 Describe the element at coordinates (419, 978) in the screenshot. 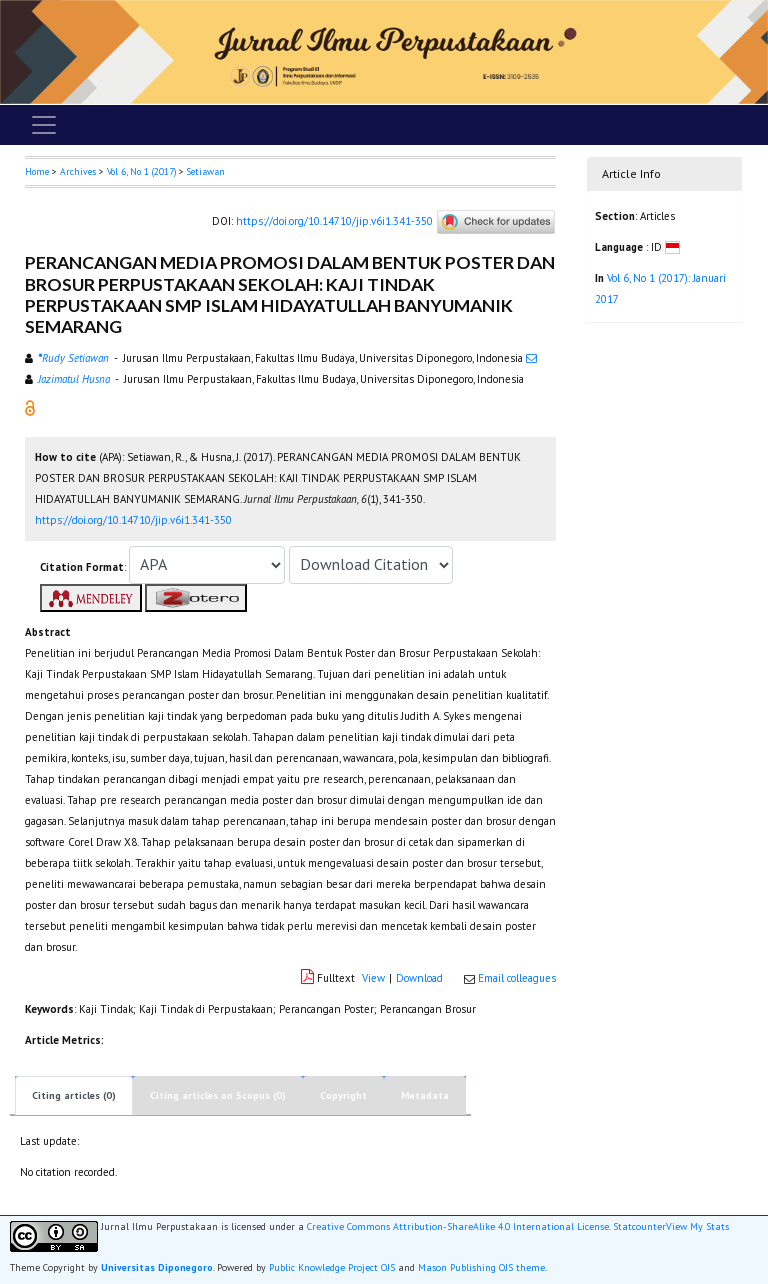

I see `Download` at that location.